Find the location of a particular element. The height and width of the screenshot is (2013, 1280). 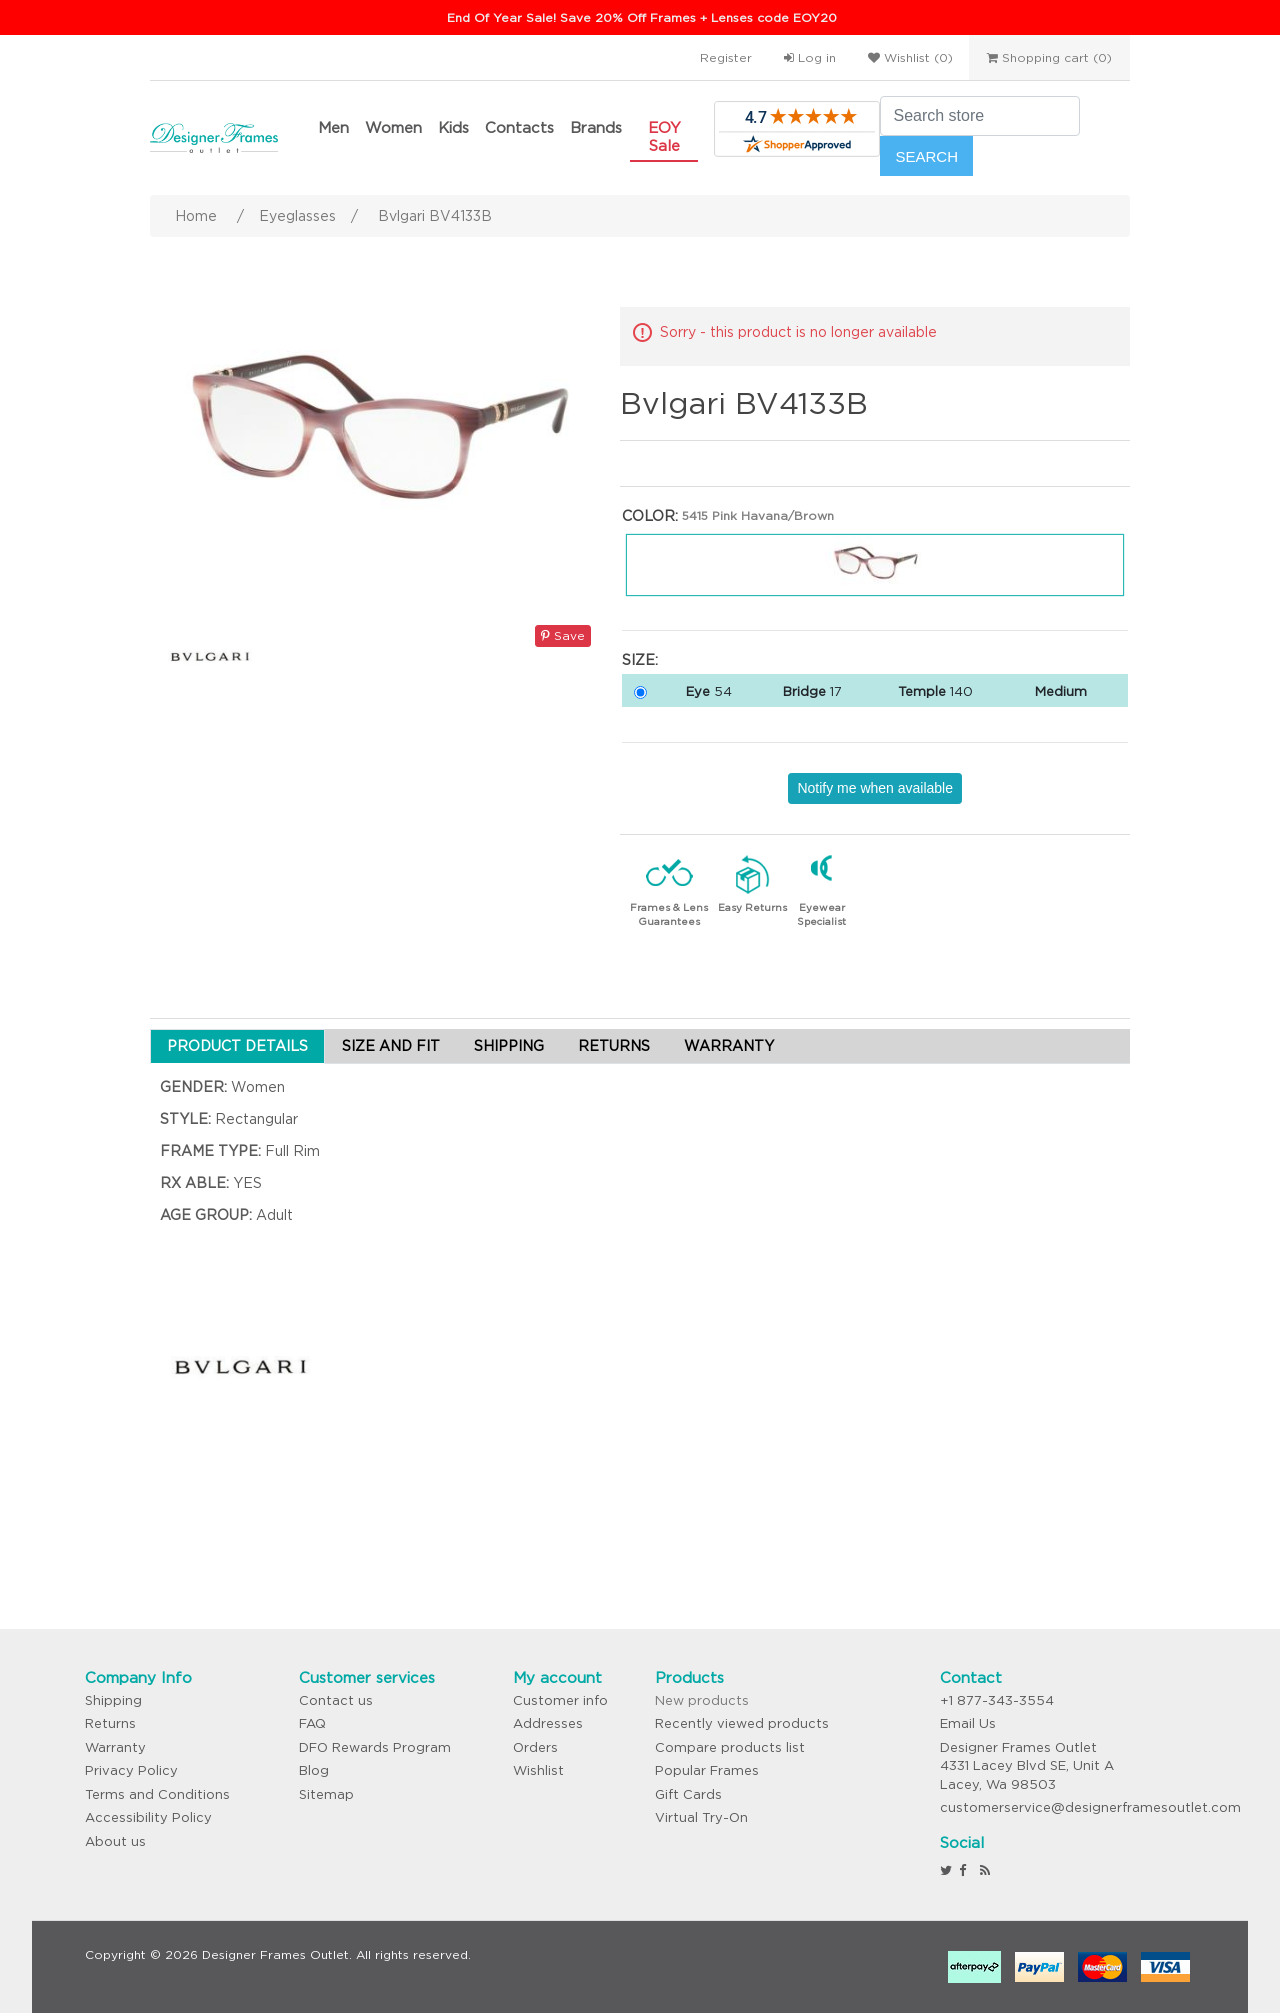

Contacts [button] is located at coordinates (519, 127).